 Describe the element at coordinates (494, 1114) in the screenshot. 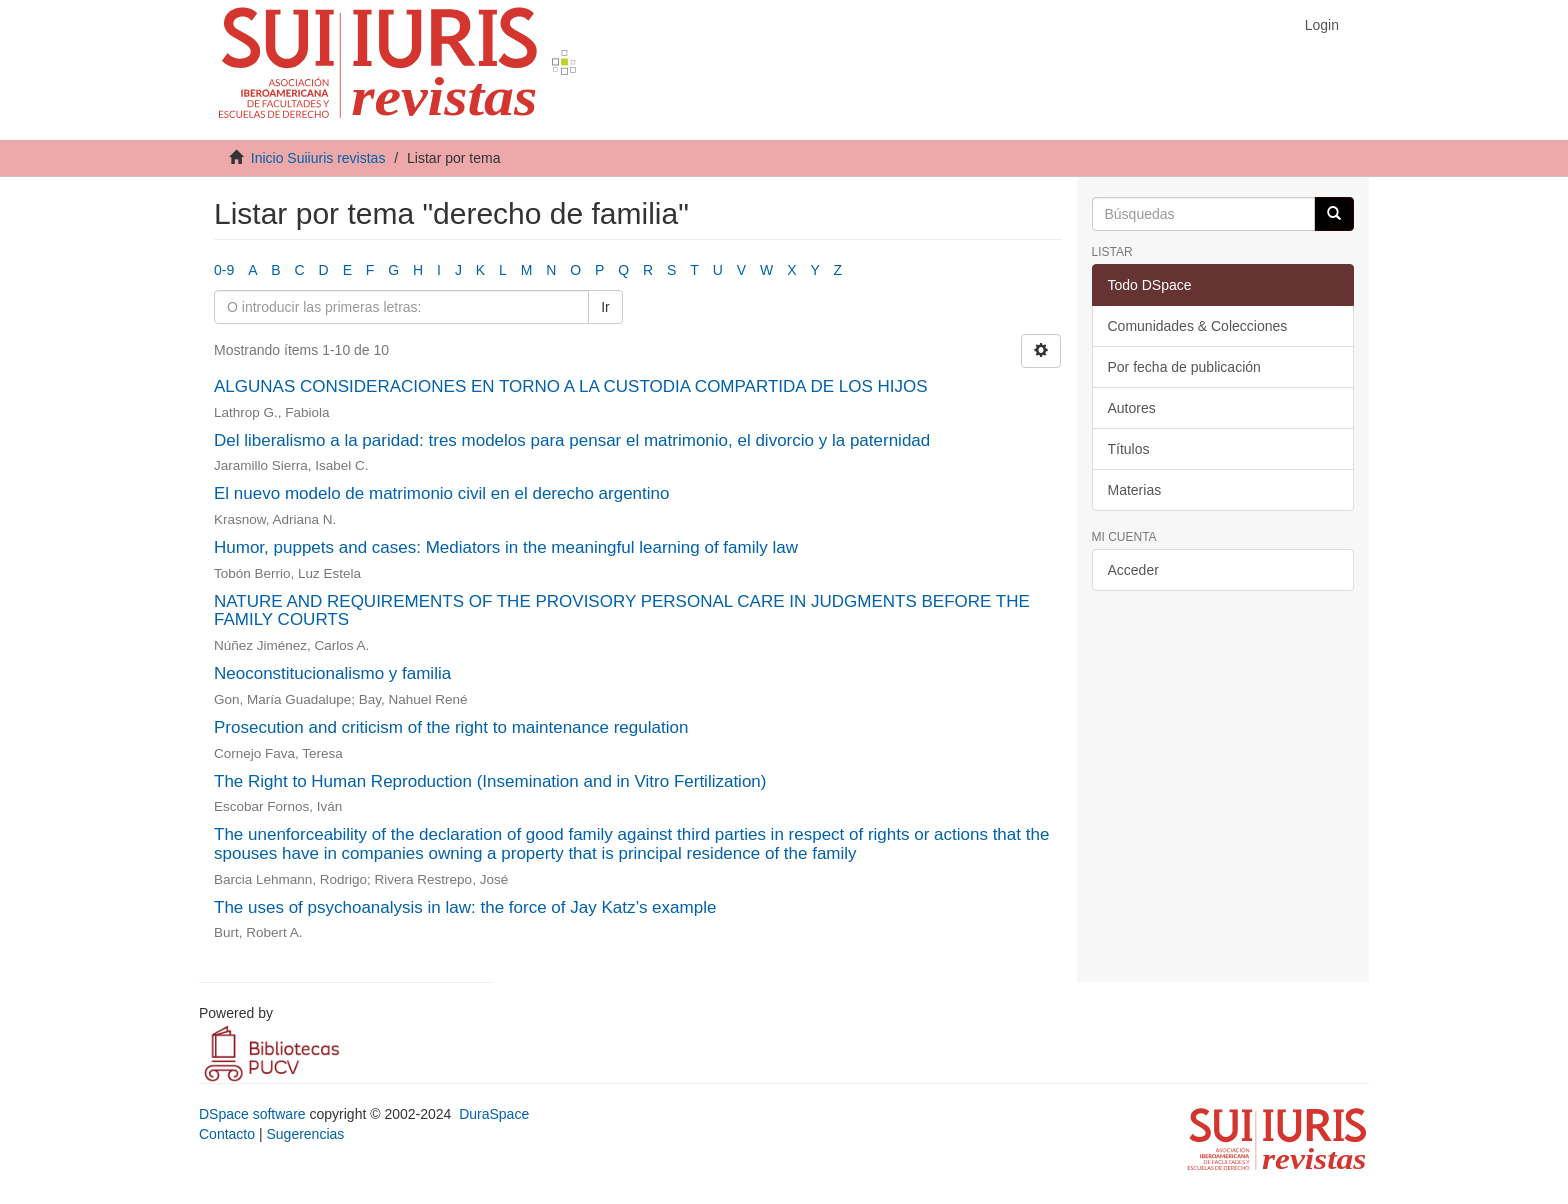

I see `DuraSpace` at that location.